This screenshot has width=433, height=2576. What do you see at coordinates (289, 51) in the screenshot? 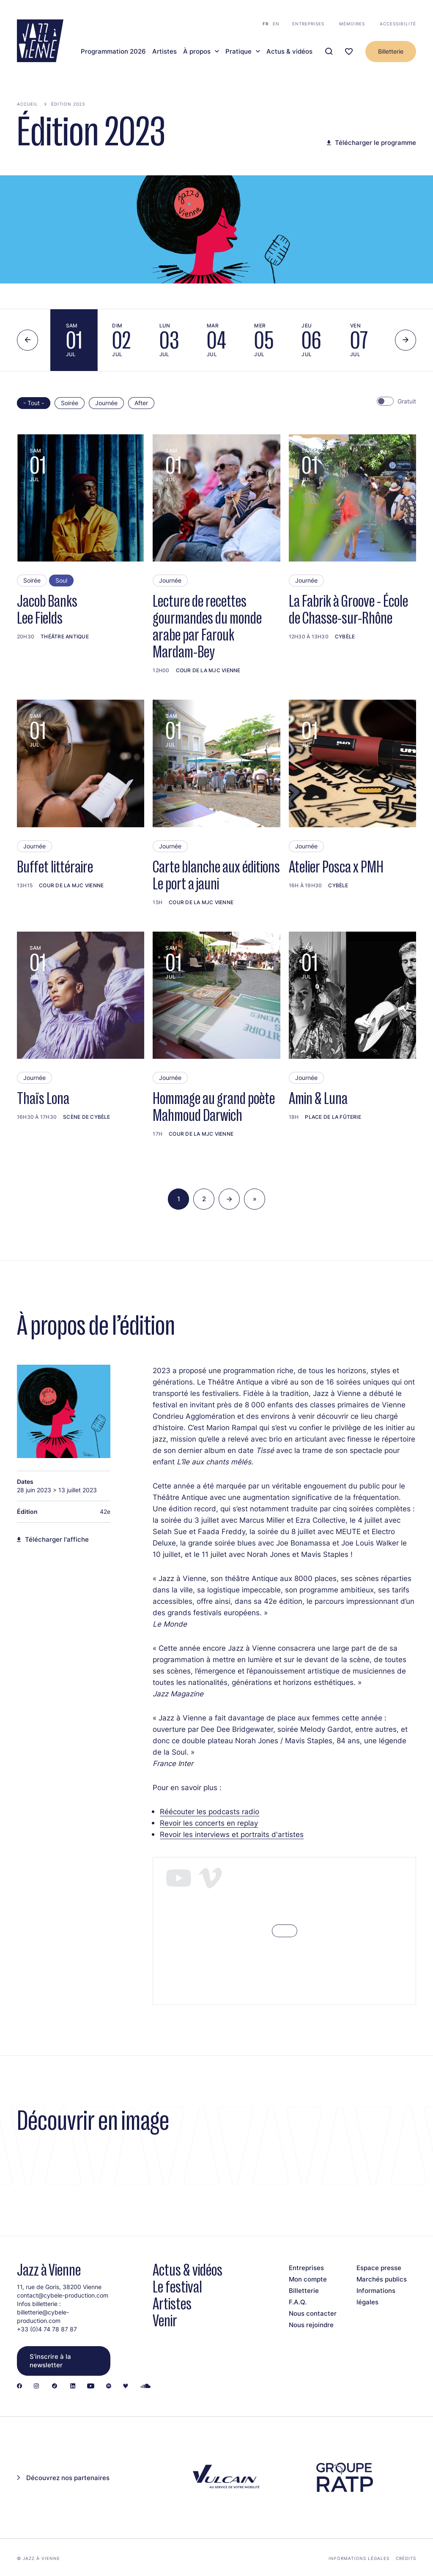
I see `Actus & vidéos` at bounding box center [289, 51].